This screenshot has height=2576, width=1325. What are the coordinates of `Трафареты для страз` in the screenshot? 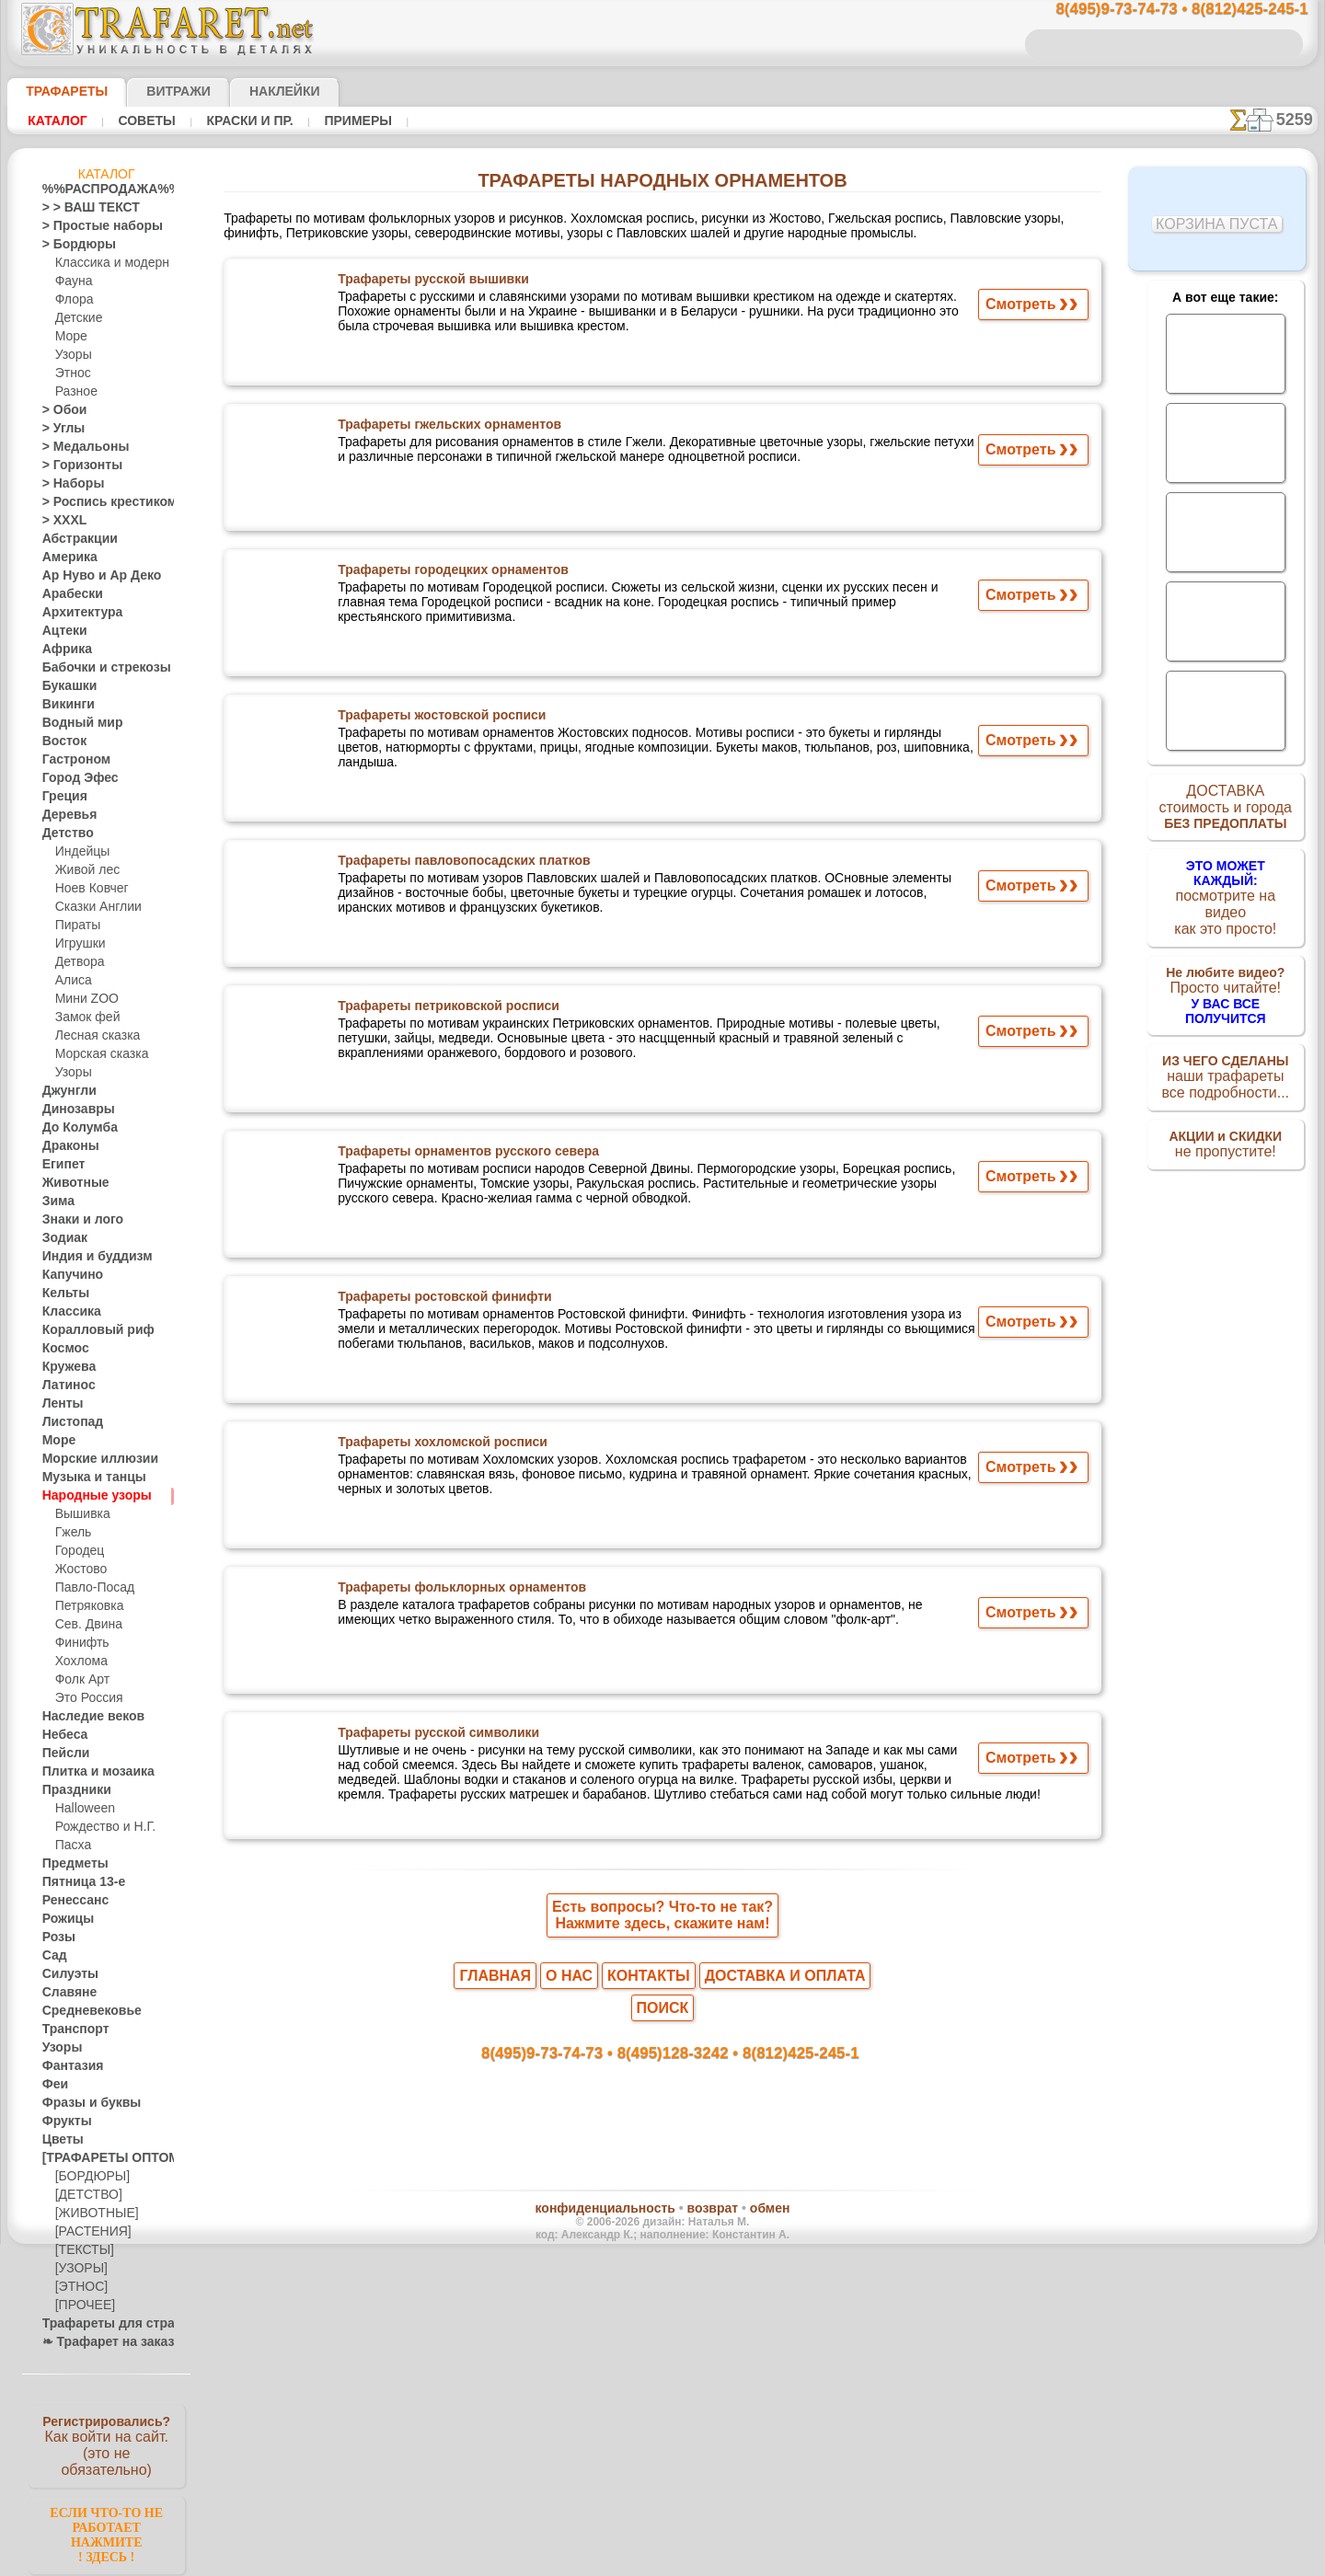 It's located at (98, 2324).